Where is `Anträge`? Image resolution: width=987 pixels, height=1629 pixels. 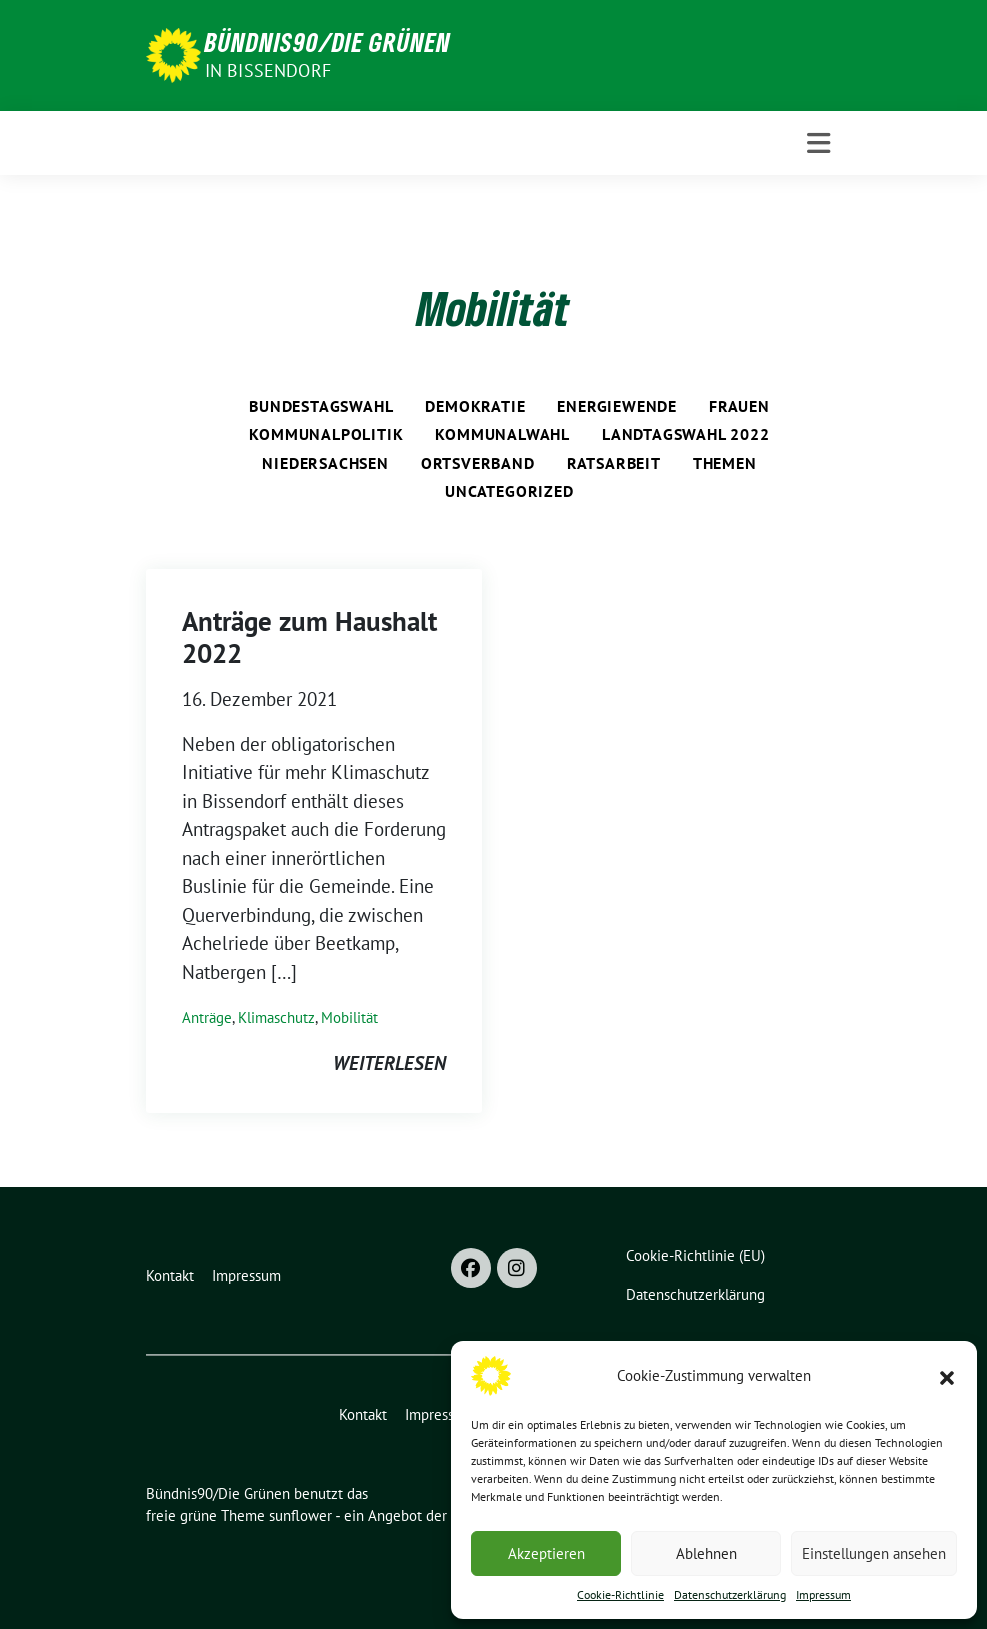 Anträge is located at coordinates (207, 1017).